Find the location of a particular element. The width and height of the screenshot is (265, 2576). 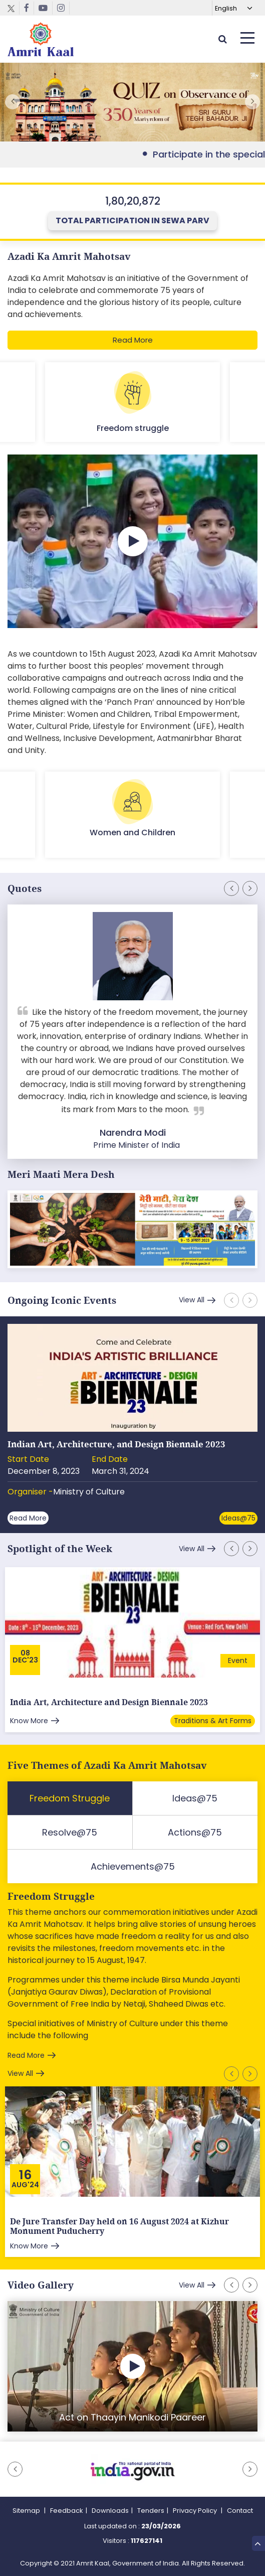

Tenders is located at coordinates (150, 2510).